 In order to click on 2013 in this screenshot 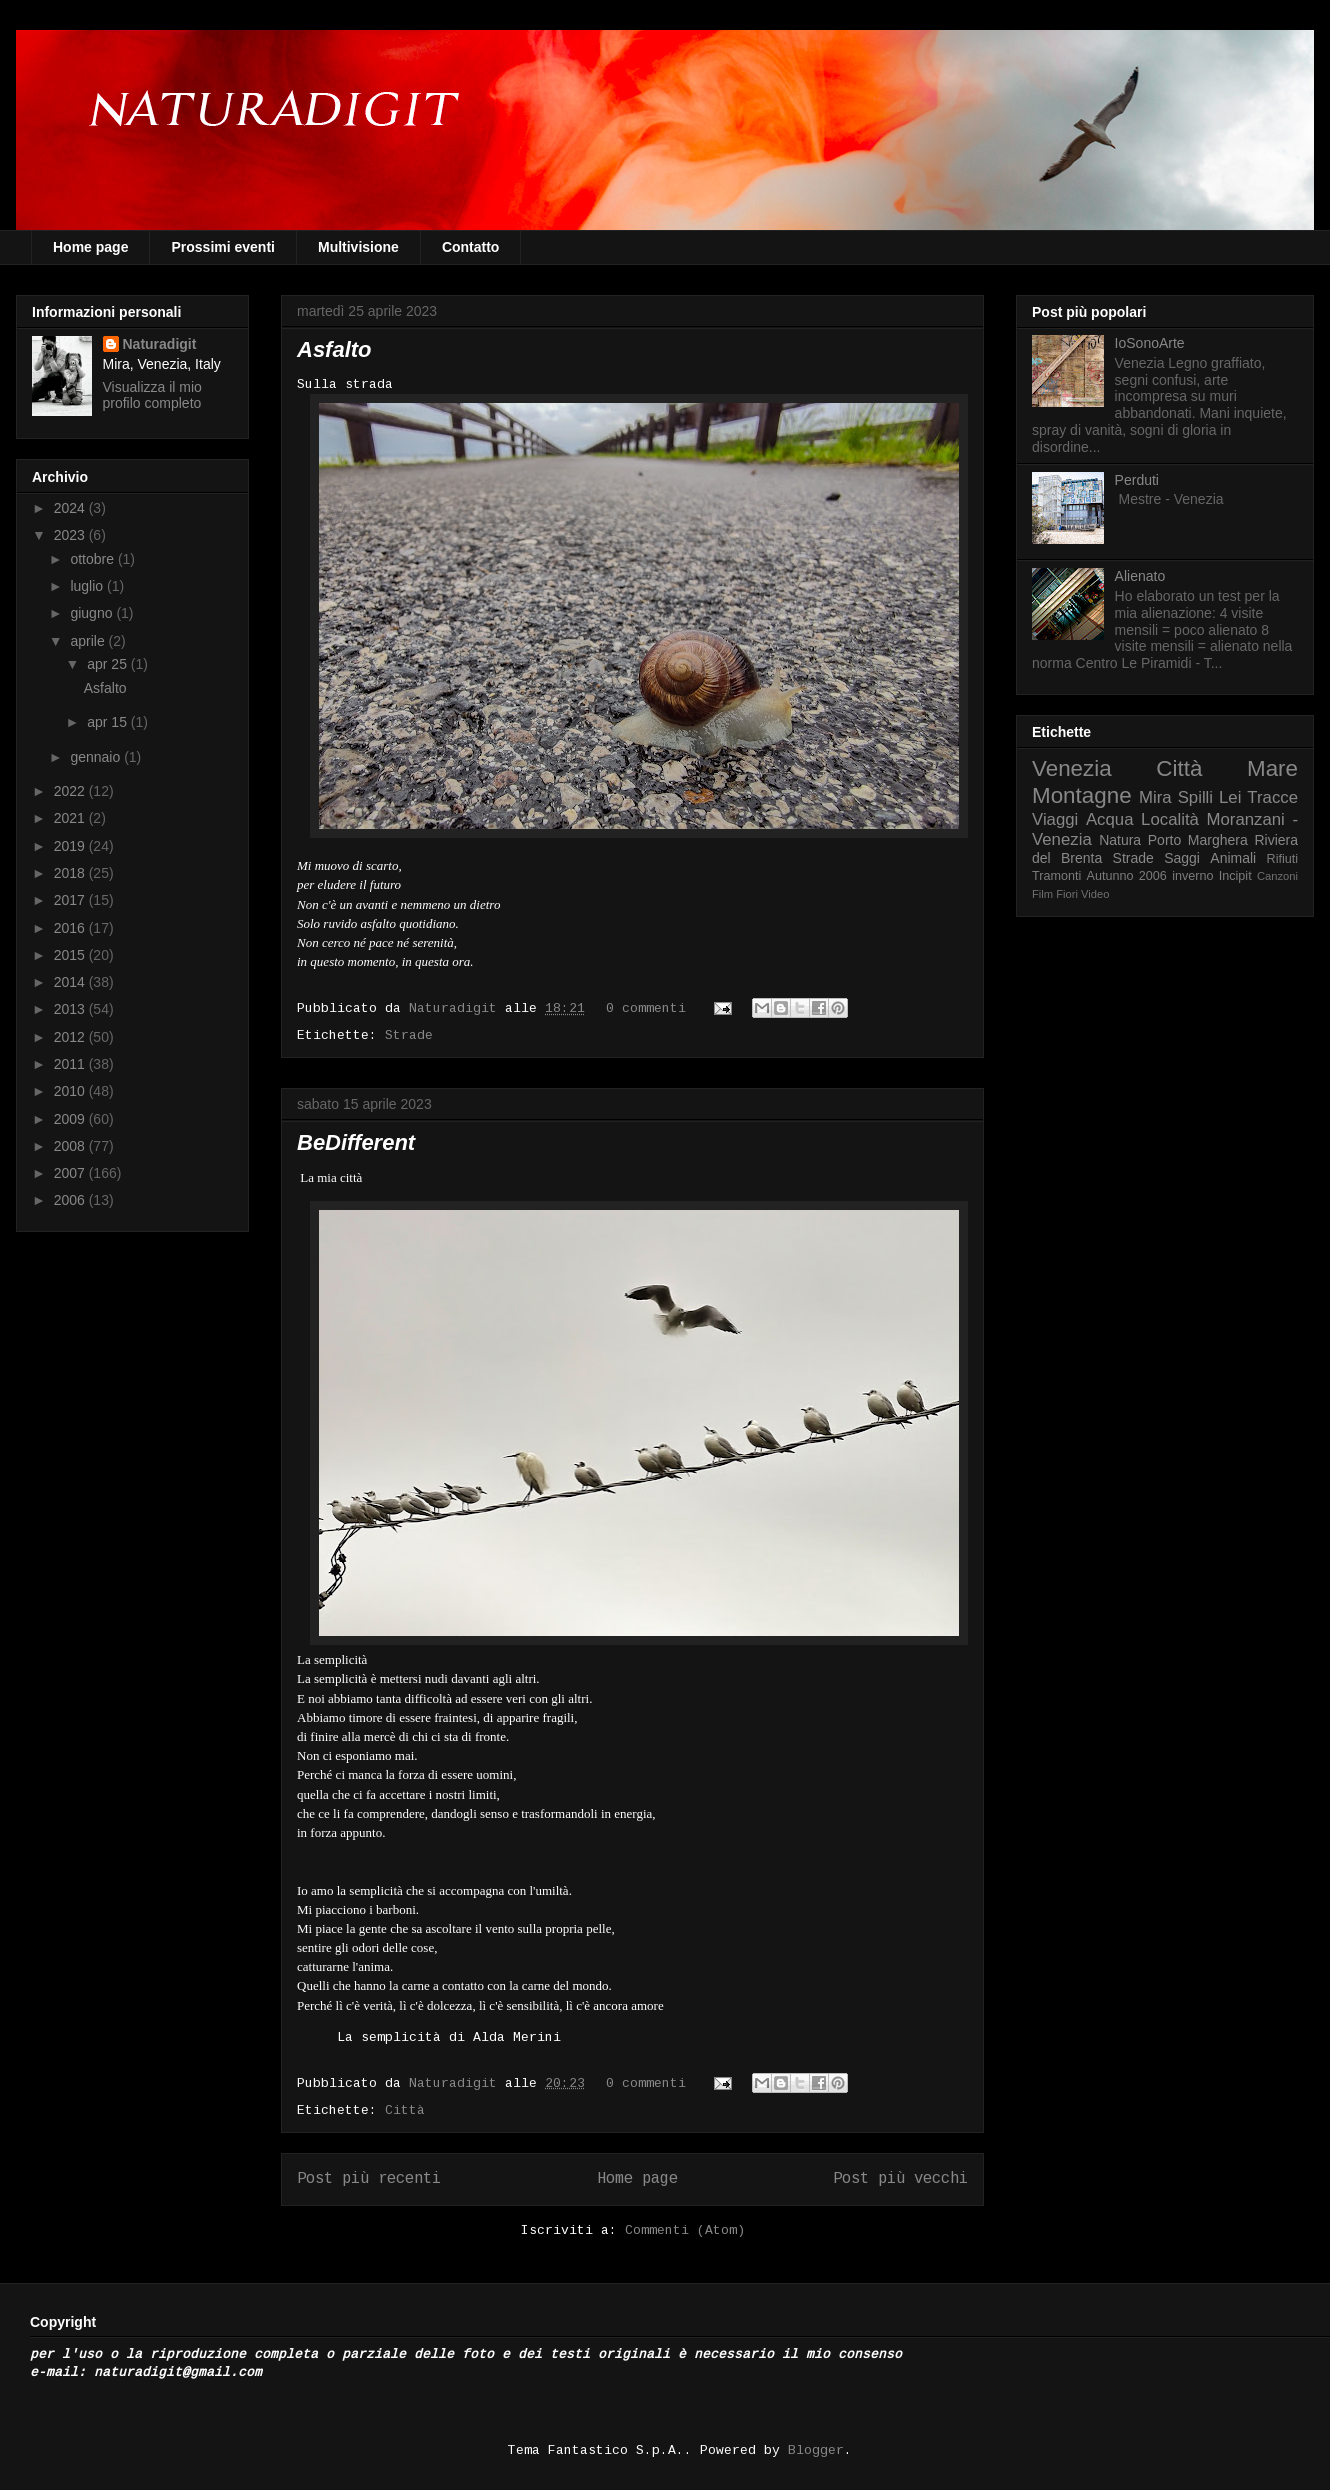, I will do `click(71, 1009)`.